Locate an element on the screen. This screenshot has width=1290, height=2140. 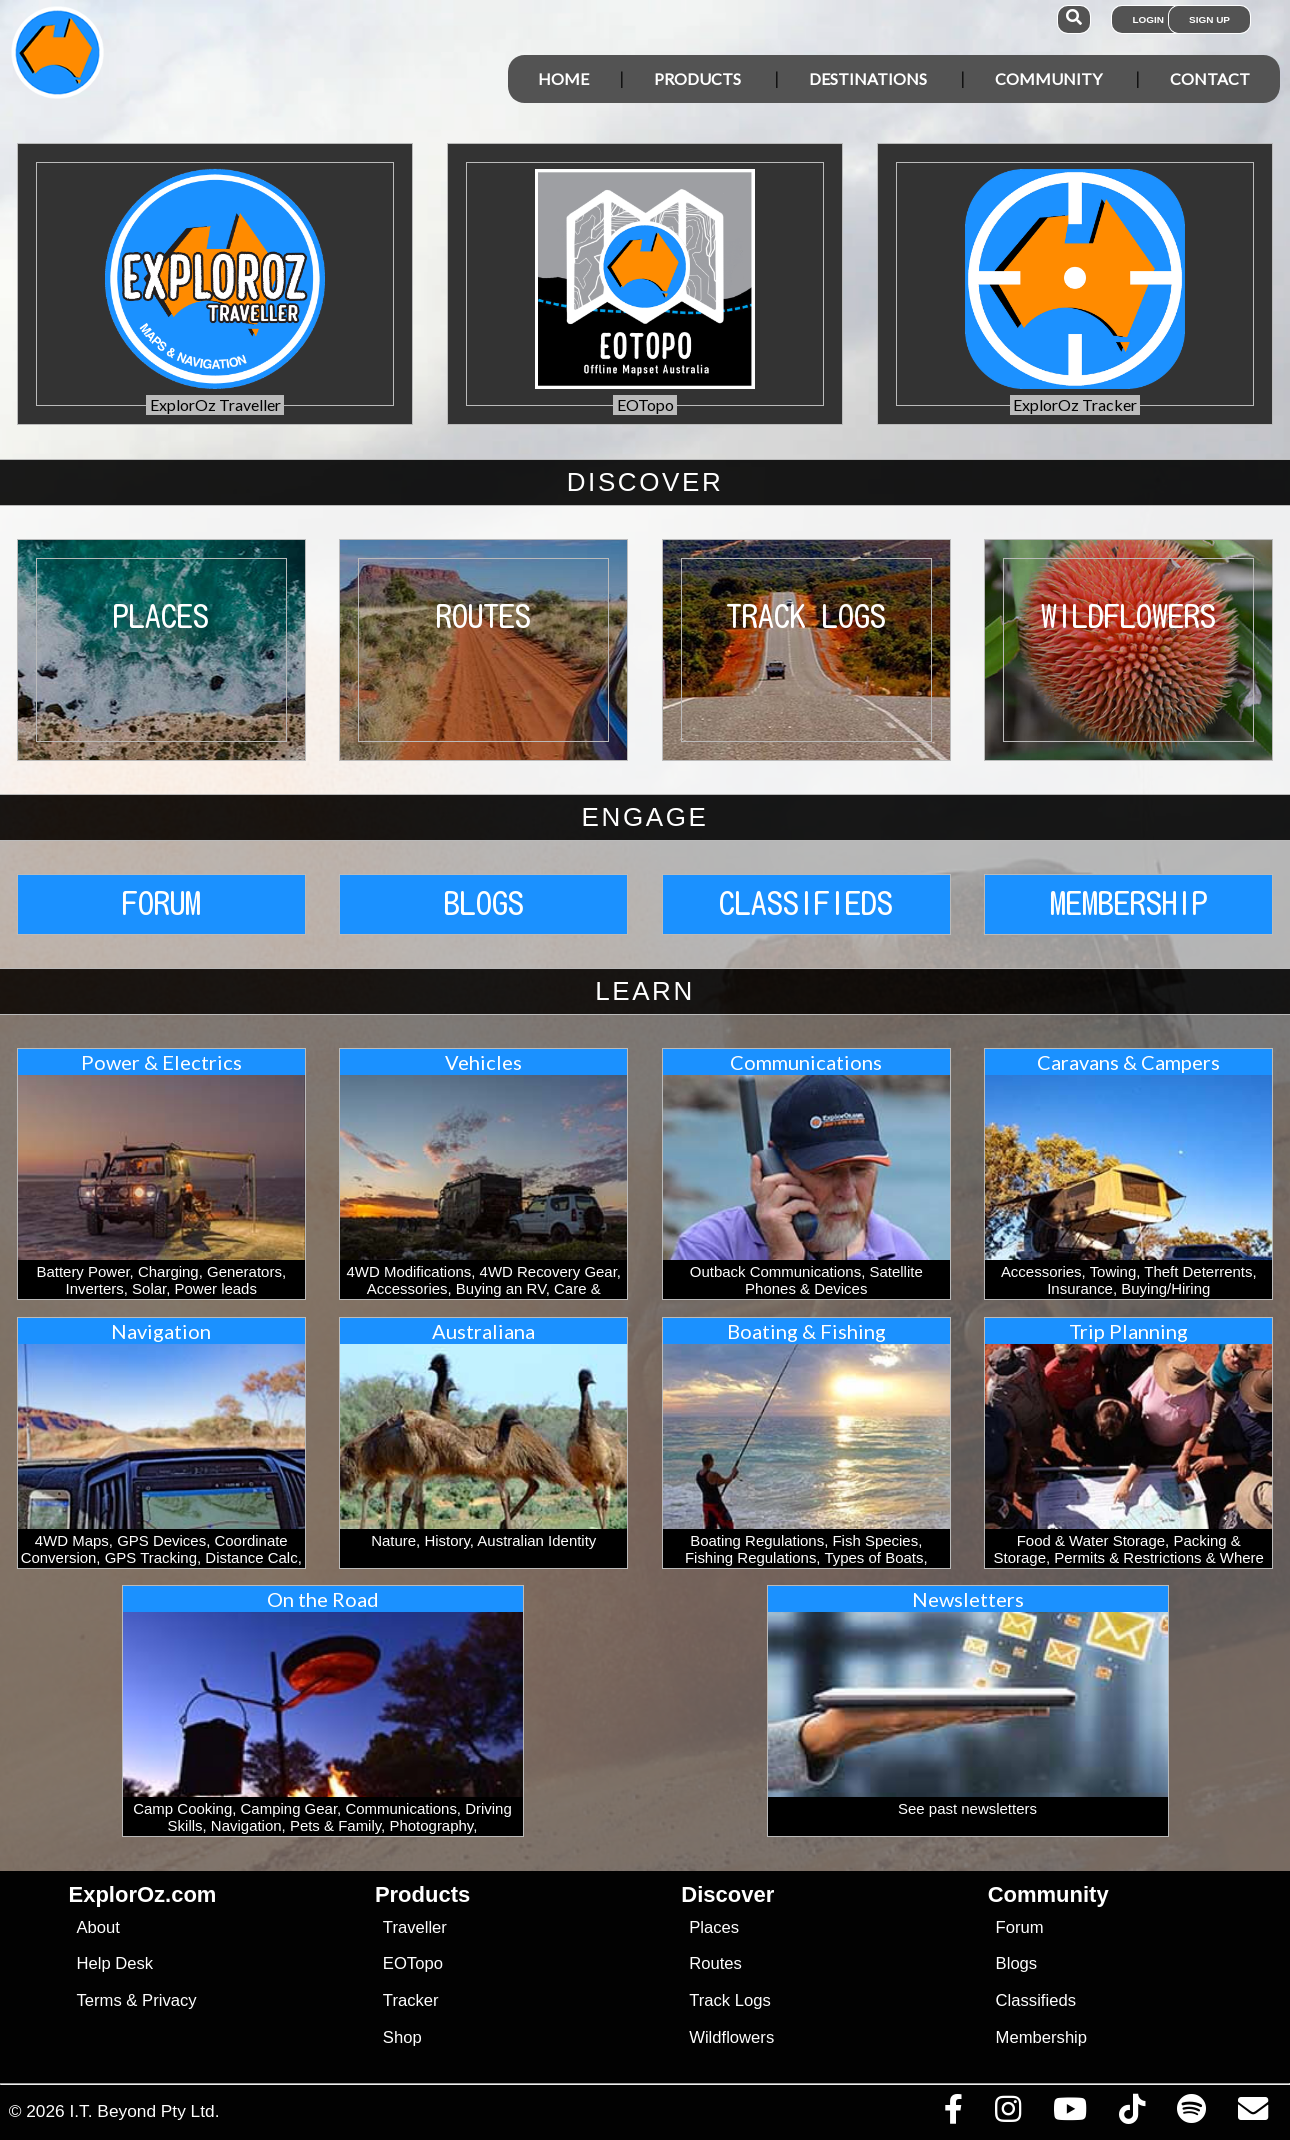
EOTopo is located at coordinates (413, 1963).